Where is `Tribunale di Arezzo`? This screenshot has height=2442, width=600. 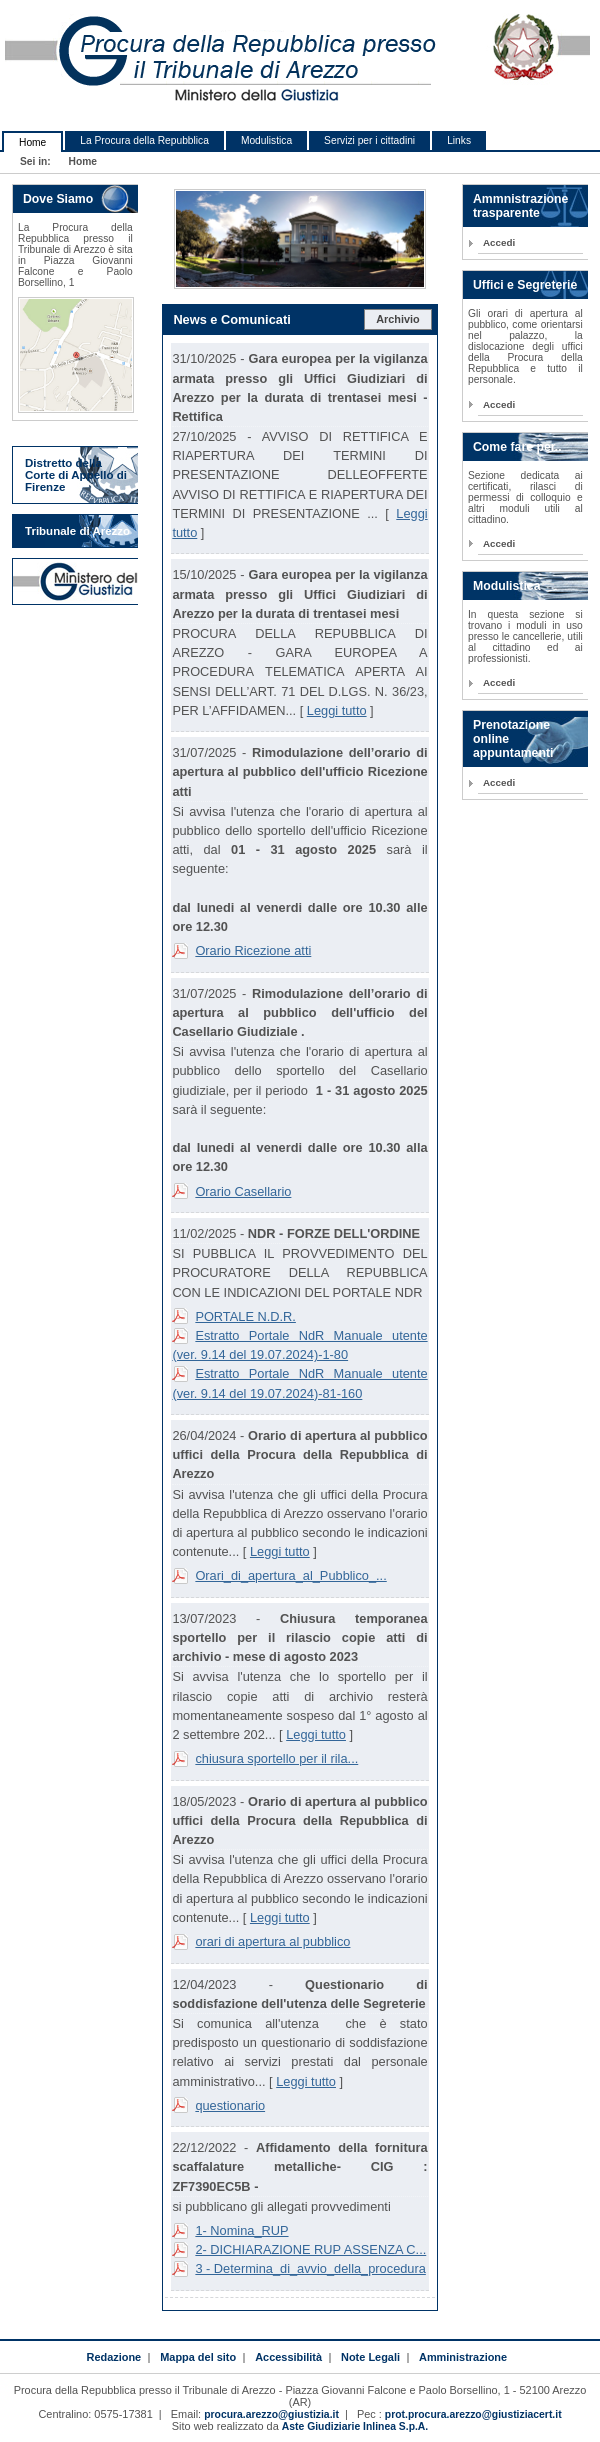
Tribunale di Arezzo is located at coordinates (77, 531).